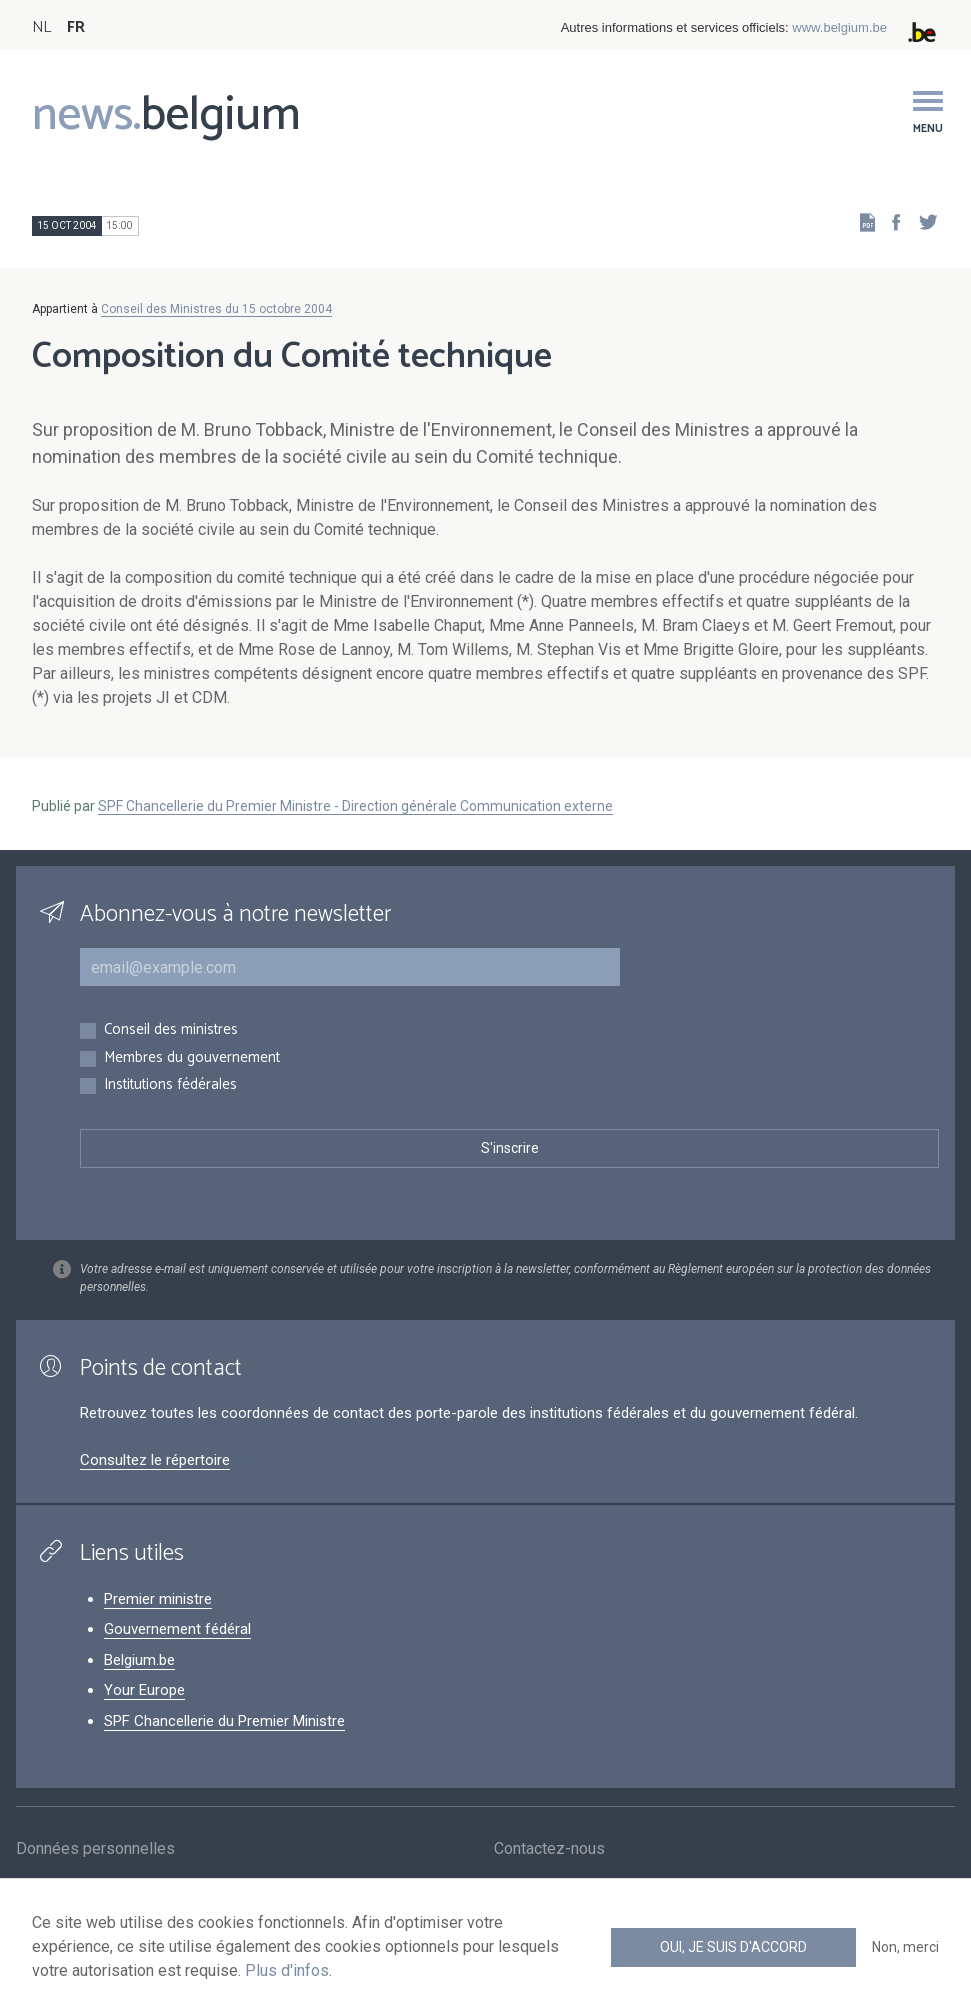  What do you see at coordinates (177, 1629) in the screenshot?
I see `Gouvernement fédéral` at bounding box center [177, 1629].